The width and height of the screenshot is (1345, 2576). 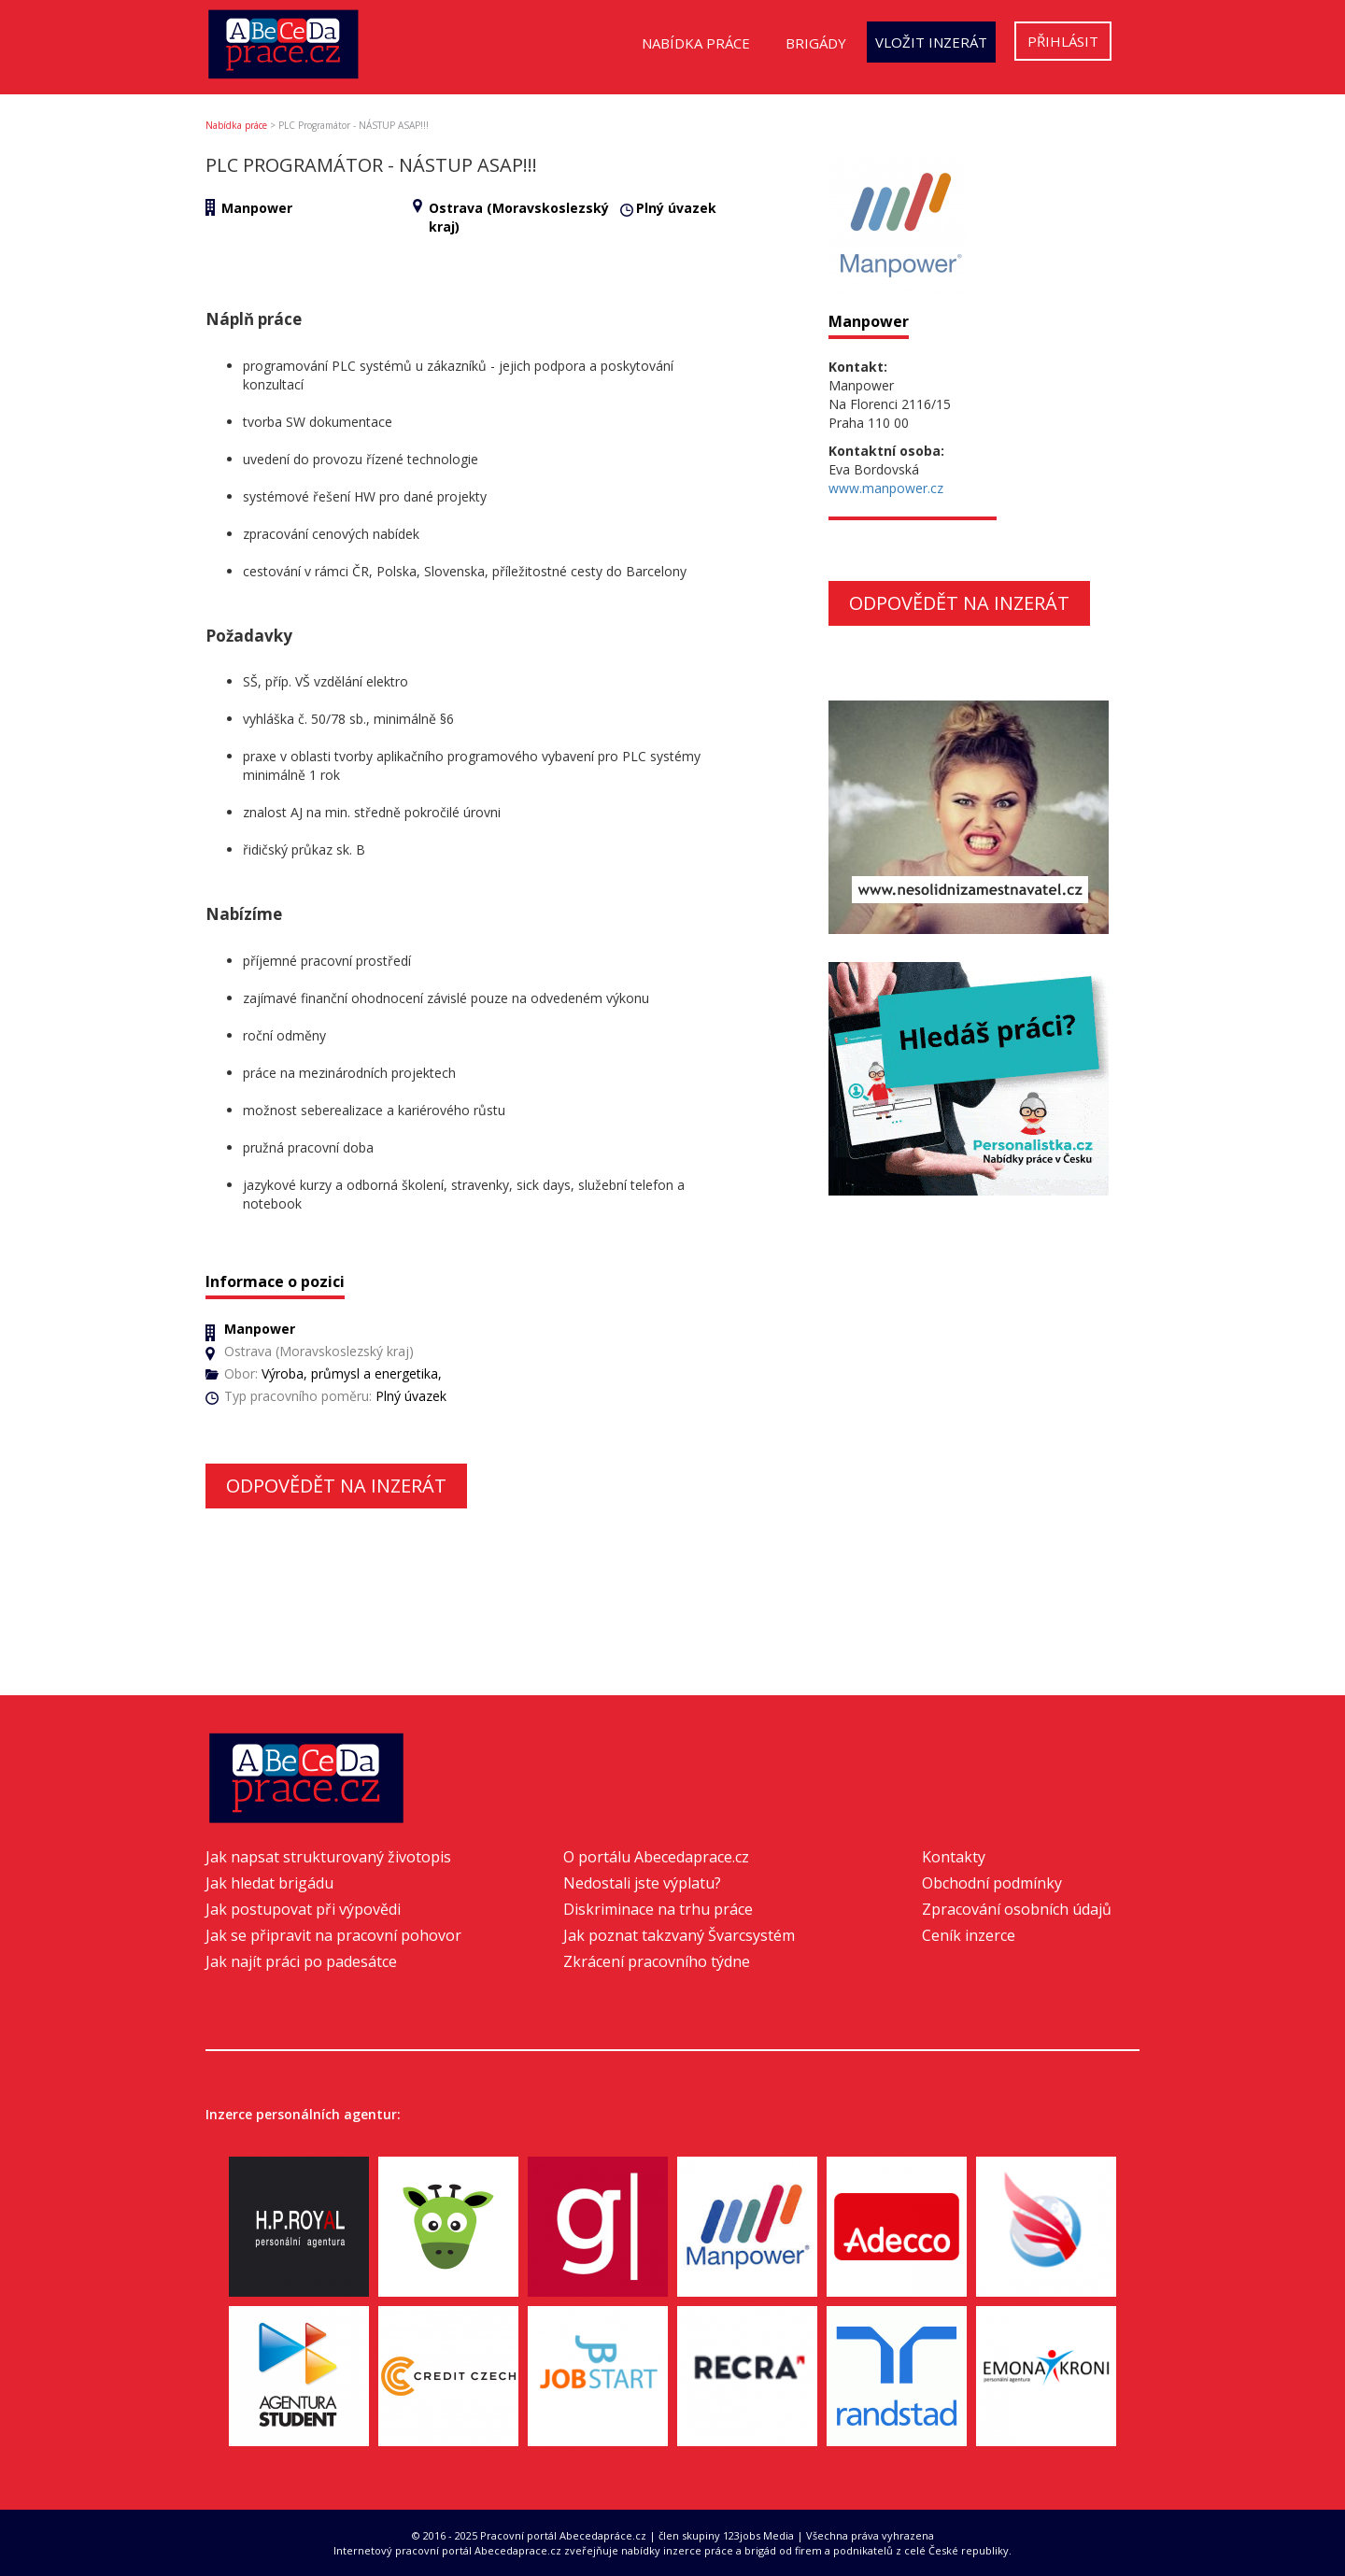 What do you see at coordinates (301, 1961) in the screenshot?
I see `Jak najít práci po padesátce` at bounding box center [301, 1961].